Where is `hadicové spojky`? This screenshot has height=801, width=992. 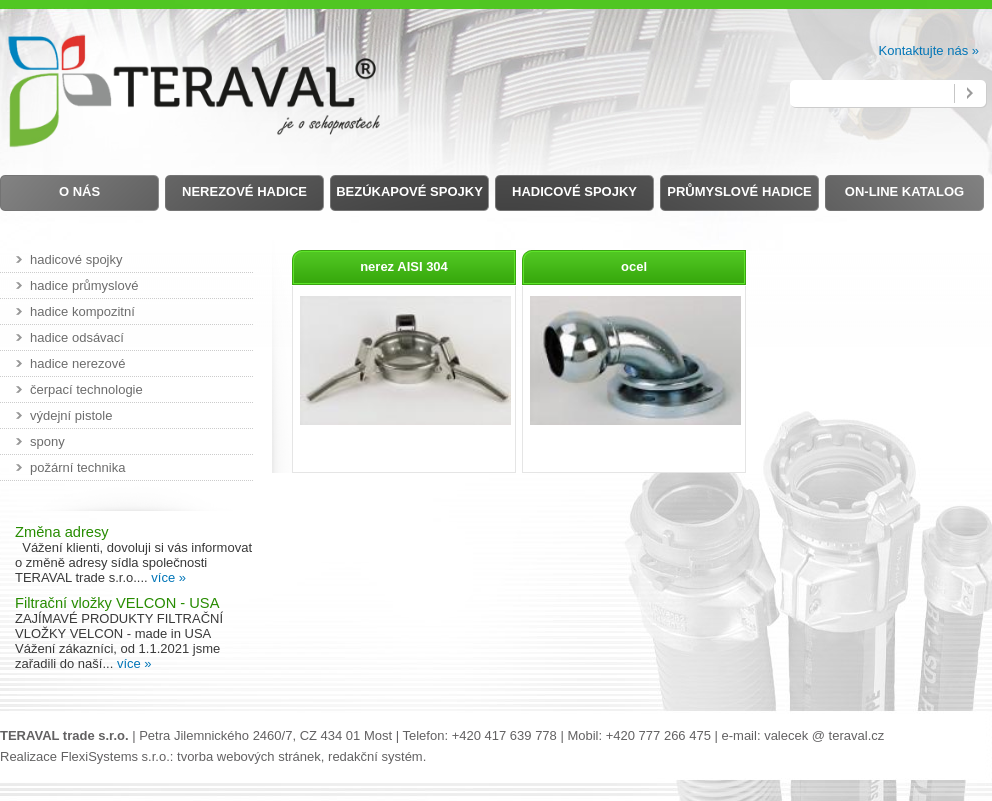 hadicové spojky is located at coordinates (76, 259).